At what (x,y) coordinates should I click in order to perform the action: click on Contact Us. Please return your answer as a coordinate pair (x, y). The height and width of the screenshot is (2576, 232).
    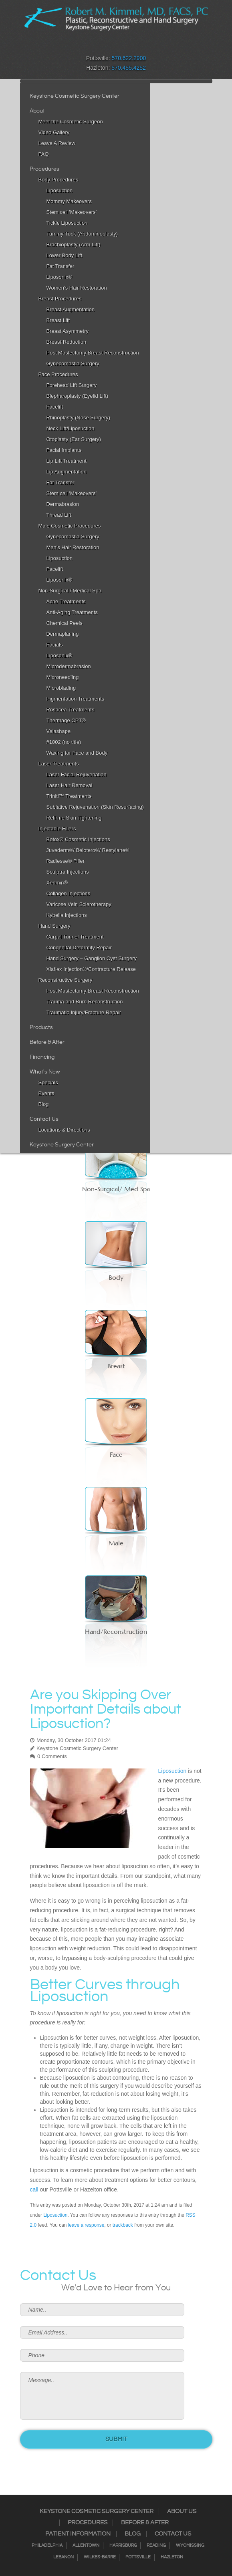
    Looking at the image, I should click on (44, 1119).